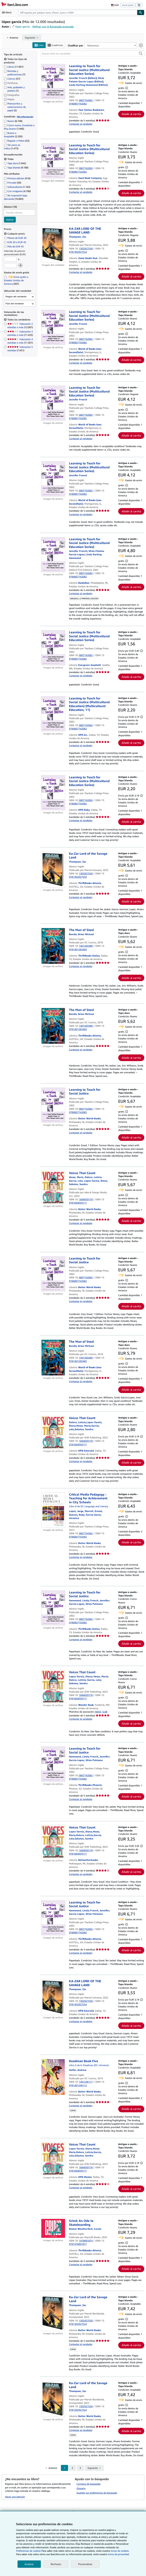 This screenshot has width=146, height=2576. What do you see at coordinates (16, 167) in the screenshot?
I see `Tapa blanda [Filtrar por Tapa blanda (coinciden 9,188 elementos)]` at bounding box center [16, 167].